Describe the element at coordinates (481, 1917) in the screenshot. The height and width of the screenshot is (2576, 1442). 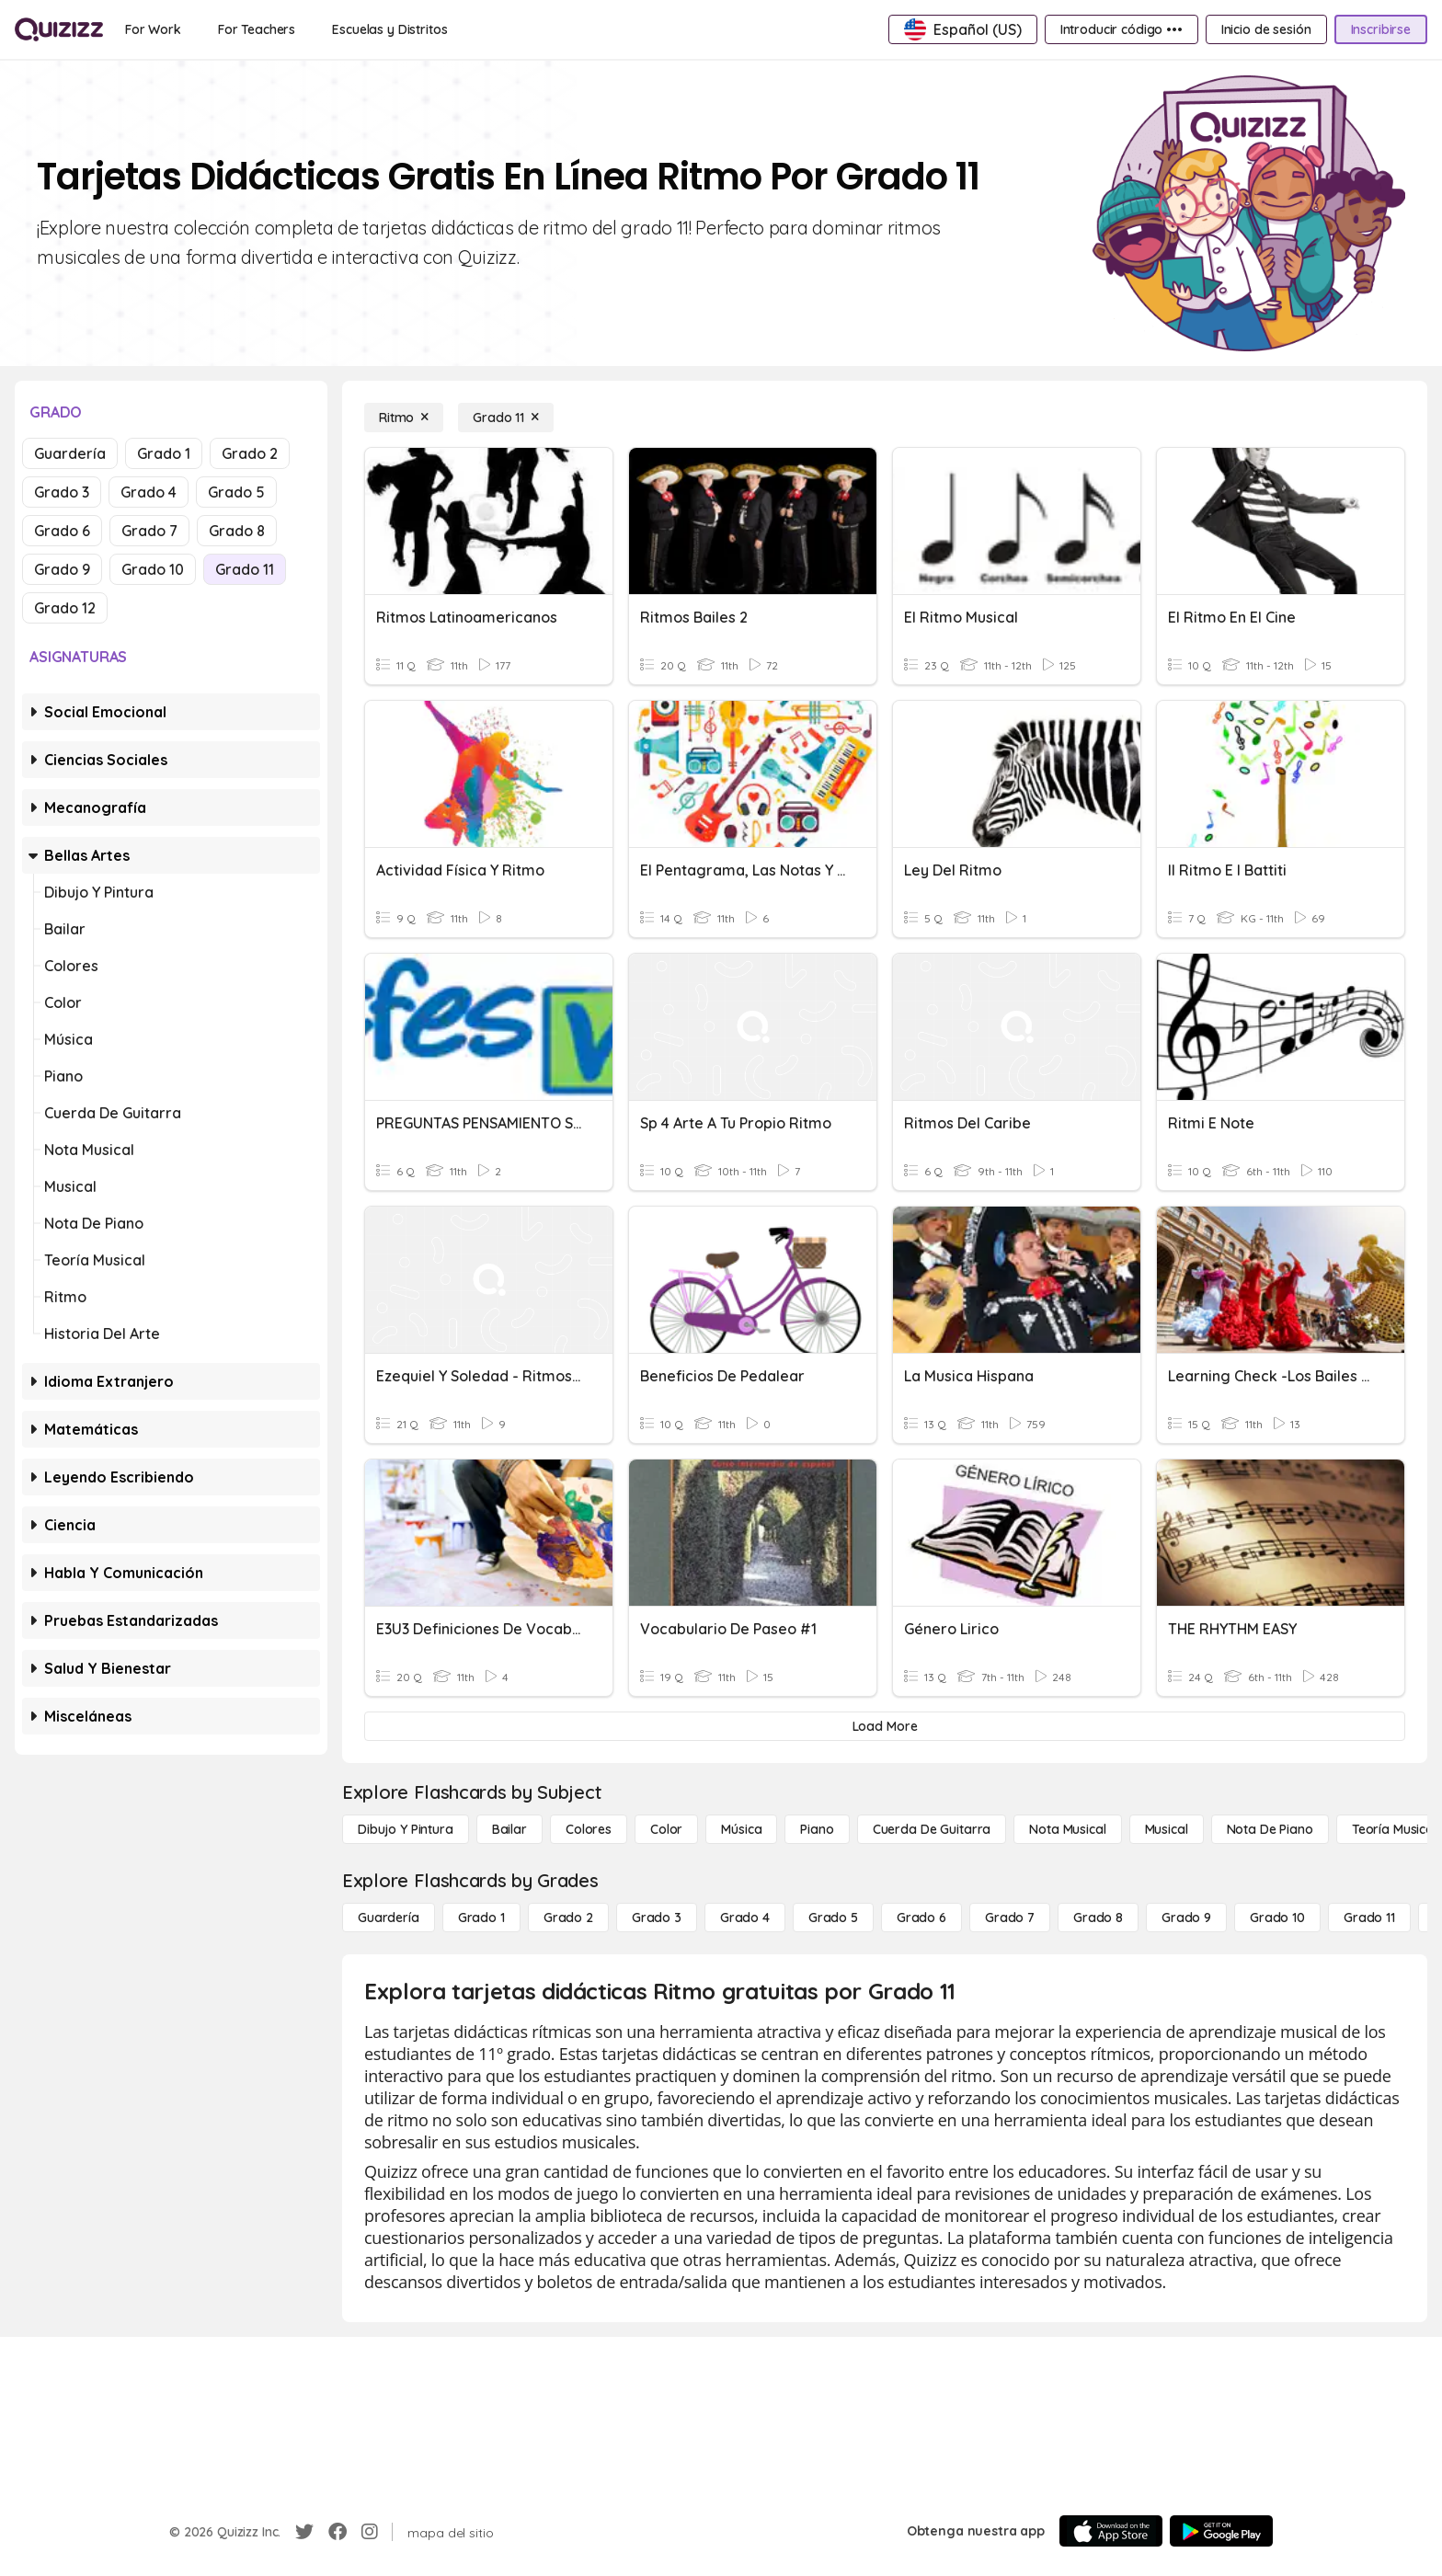
I see `[Grado 1]` at that location.